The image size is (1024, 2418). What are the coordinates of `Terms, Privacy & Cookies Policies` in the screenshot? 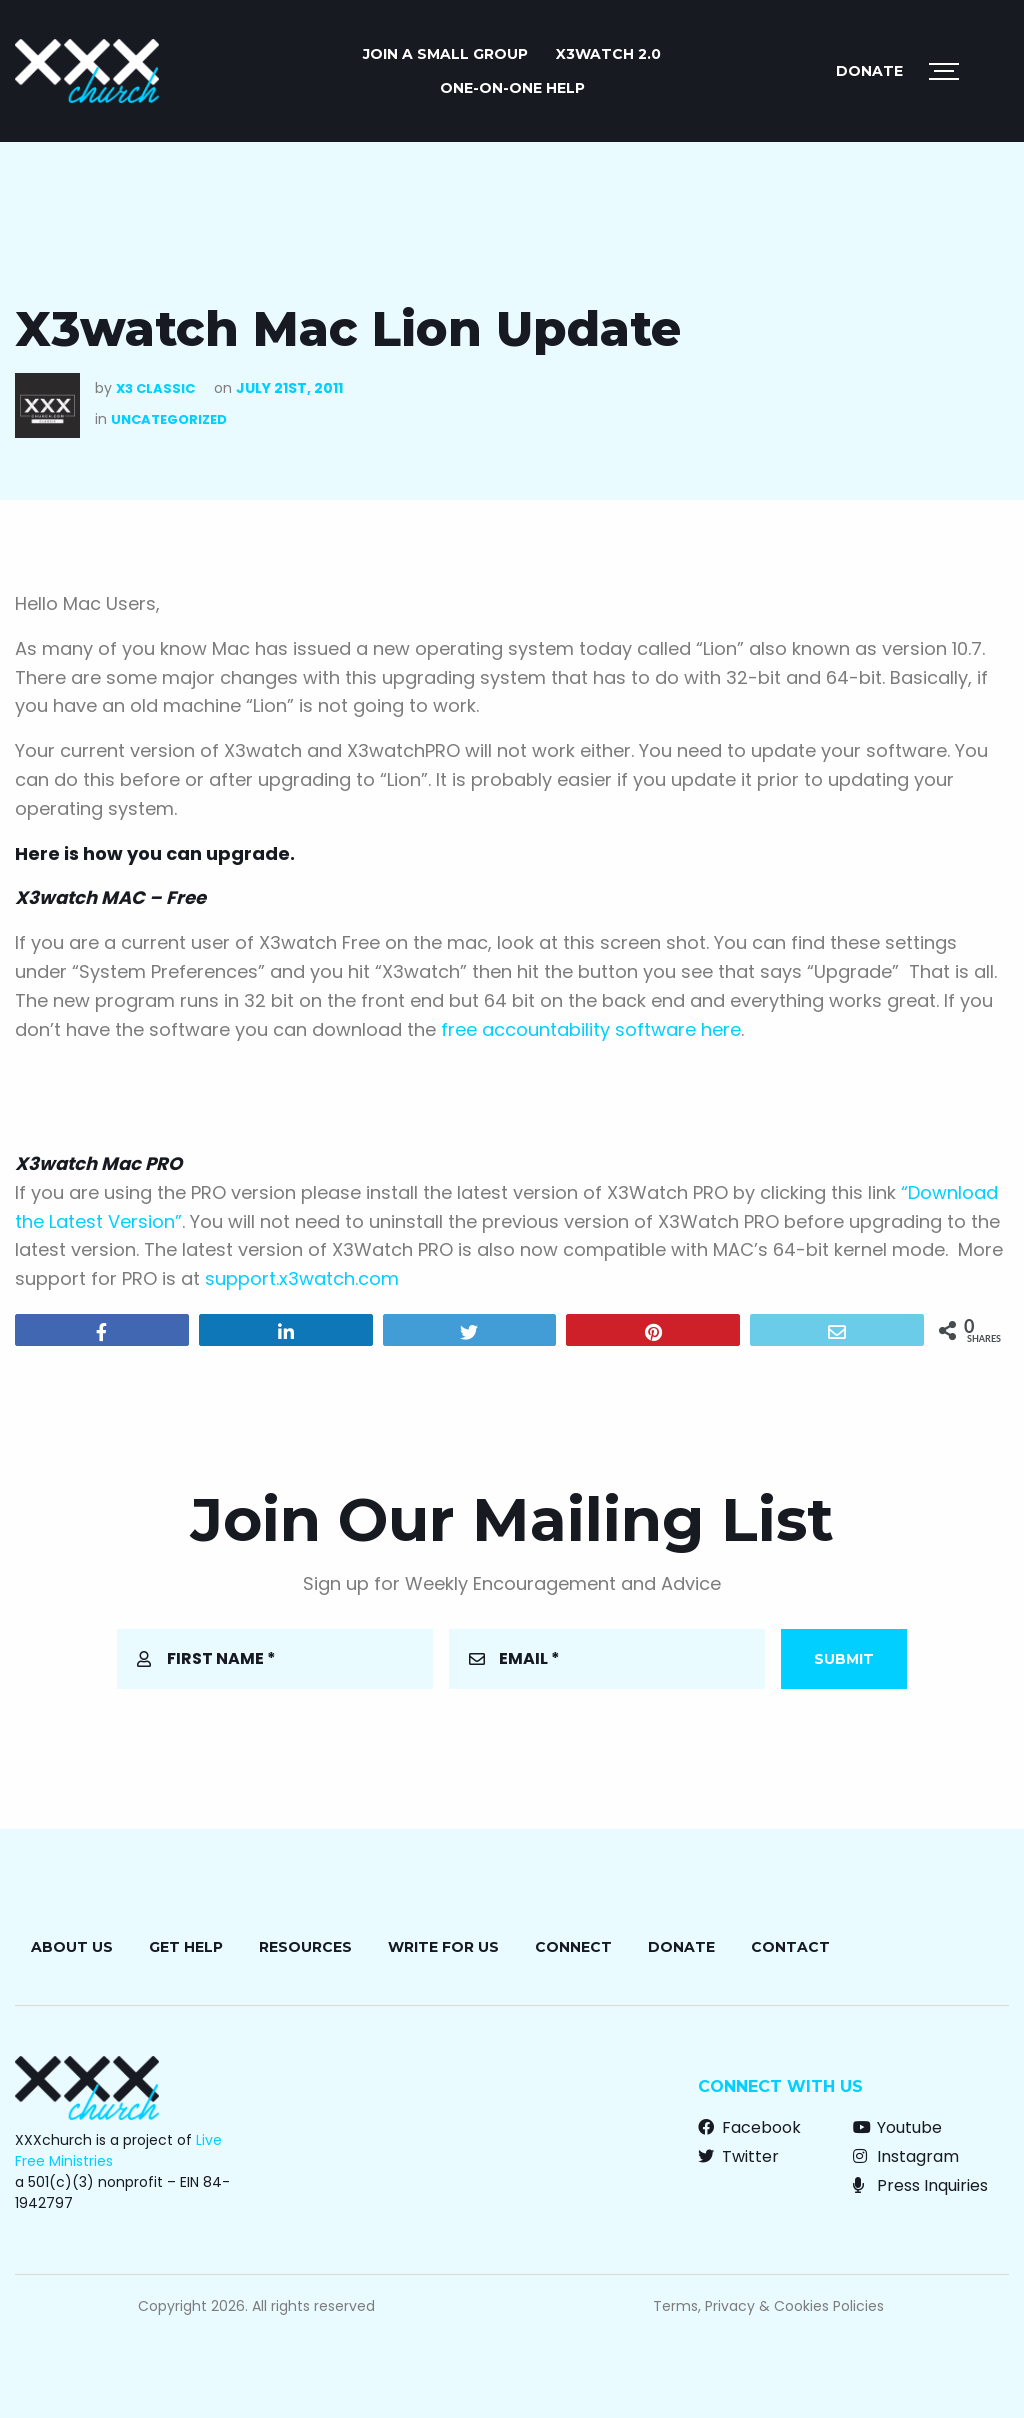 It's located at (768, 2306).